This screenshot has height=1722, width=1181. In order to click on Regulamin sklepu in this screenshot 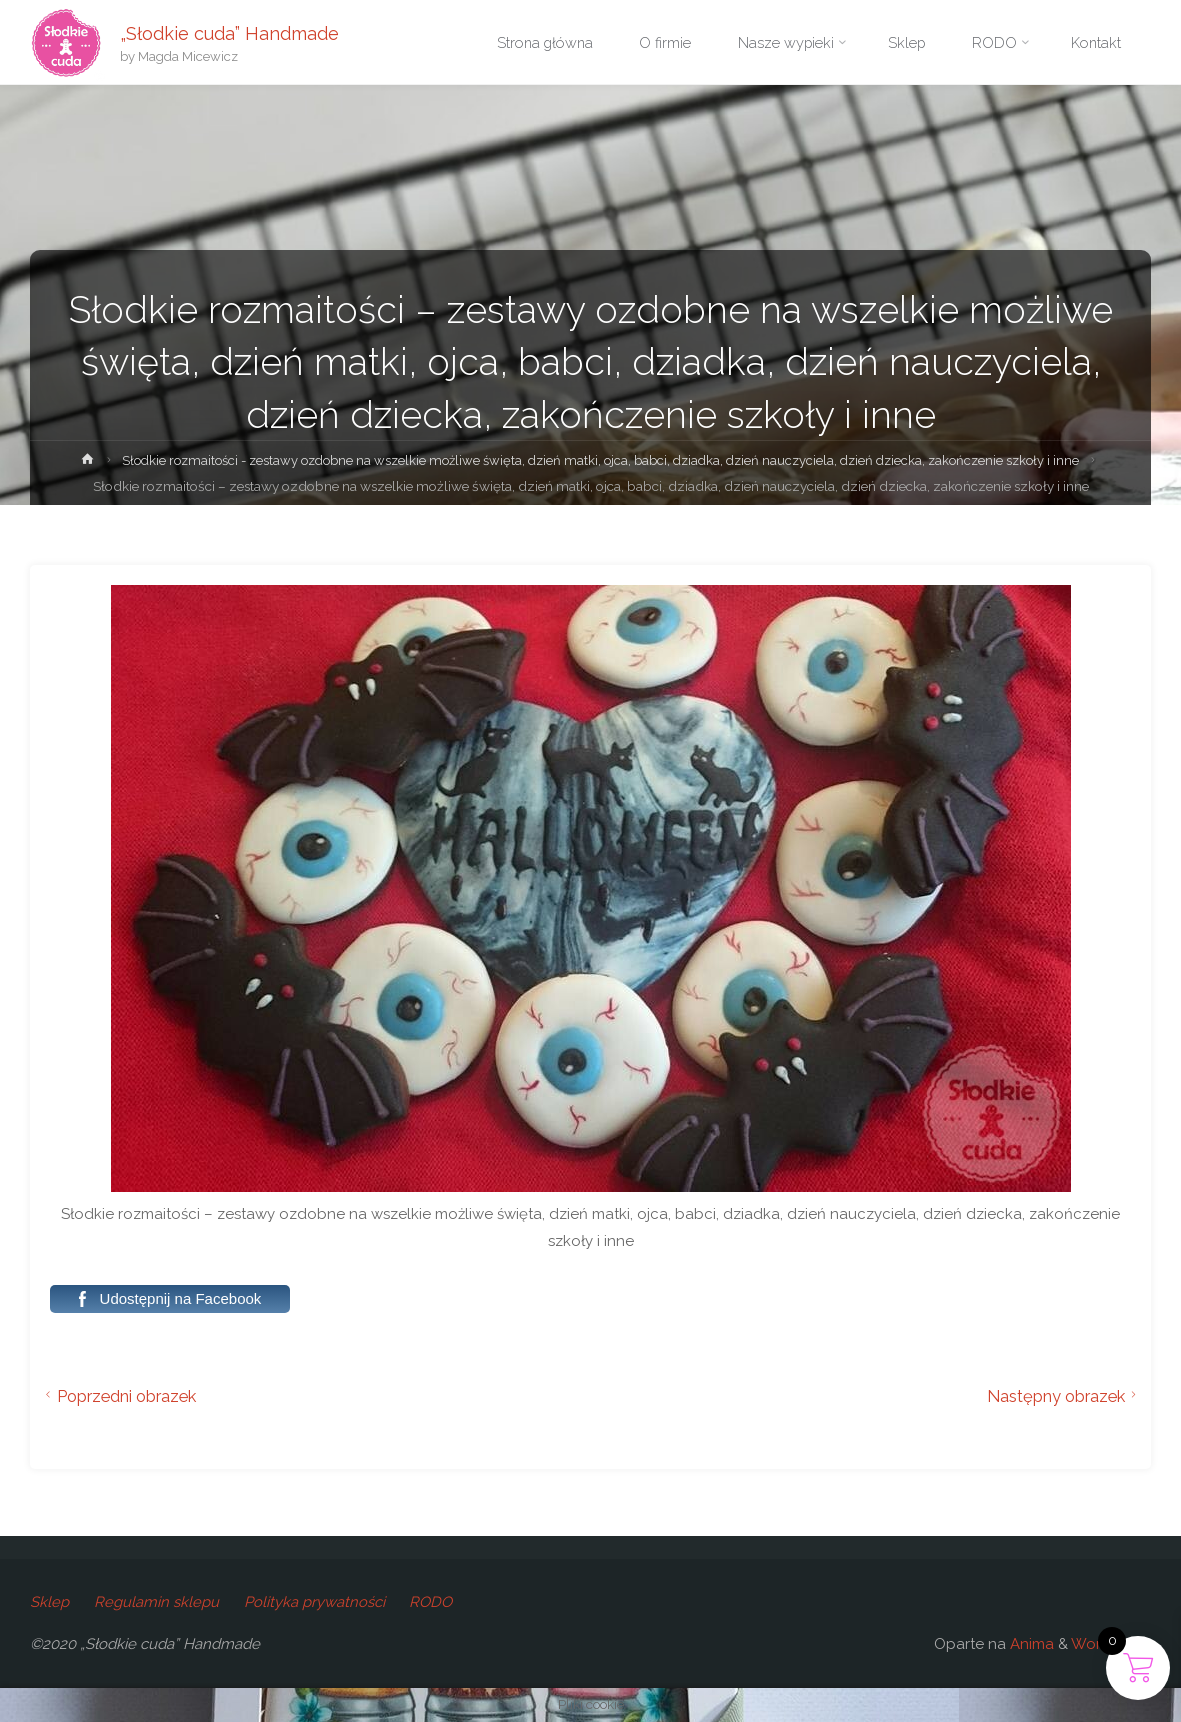, I will do `click(157, 1602)`.